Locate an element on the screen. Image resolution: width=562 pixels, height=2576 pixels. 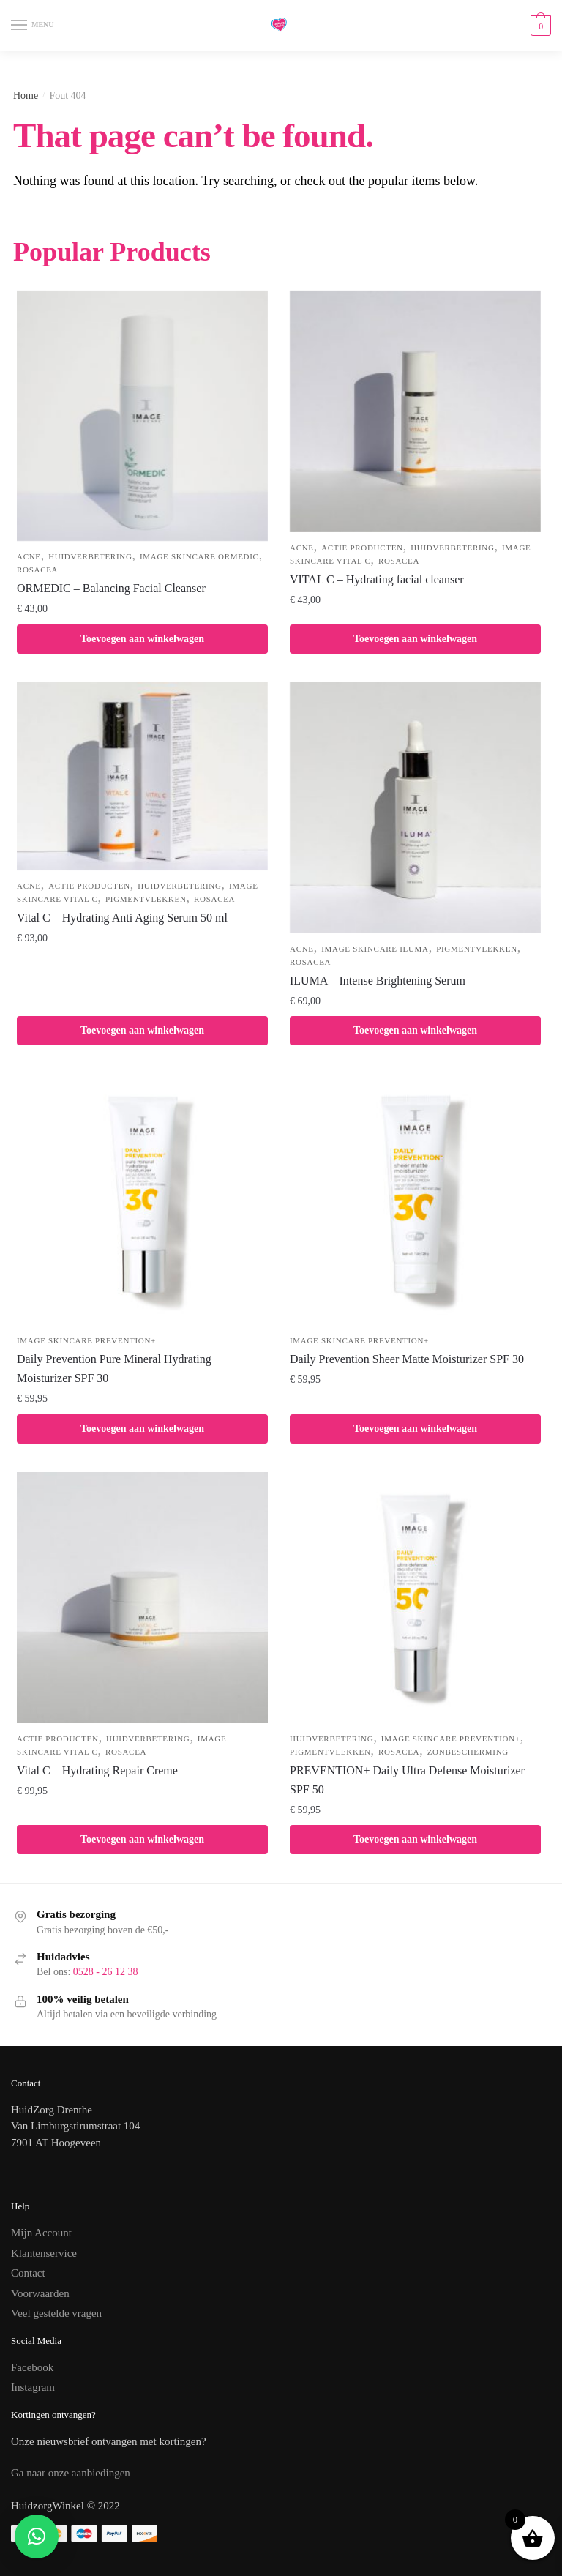
[Vital C – Hydrating Repair Creme] is located at coordinates (142, 1597).